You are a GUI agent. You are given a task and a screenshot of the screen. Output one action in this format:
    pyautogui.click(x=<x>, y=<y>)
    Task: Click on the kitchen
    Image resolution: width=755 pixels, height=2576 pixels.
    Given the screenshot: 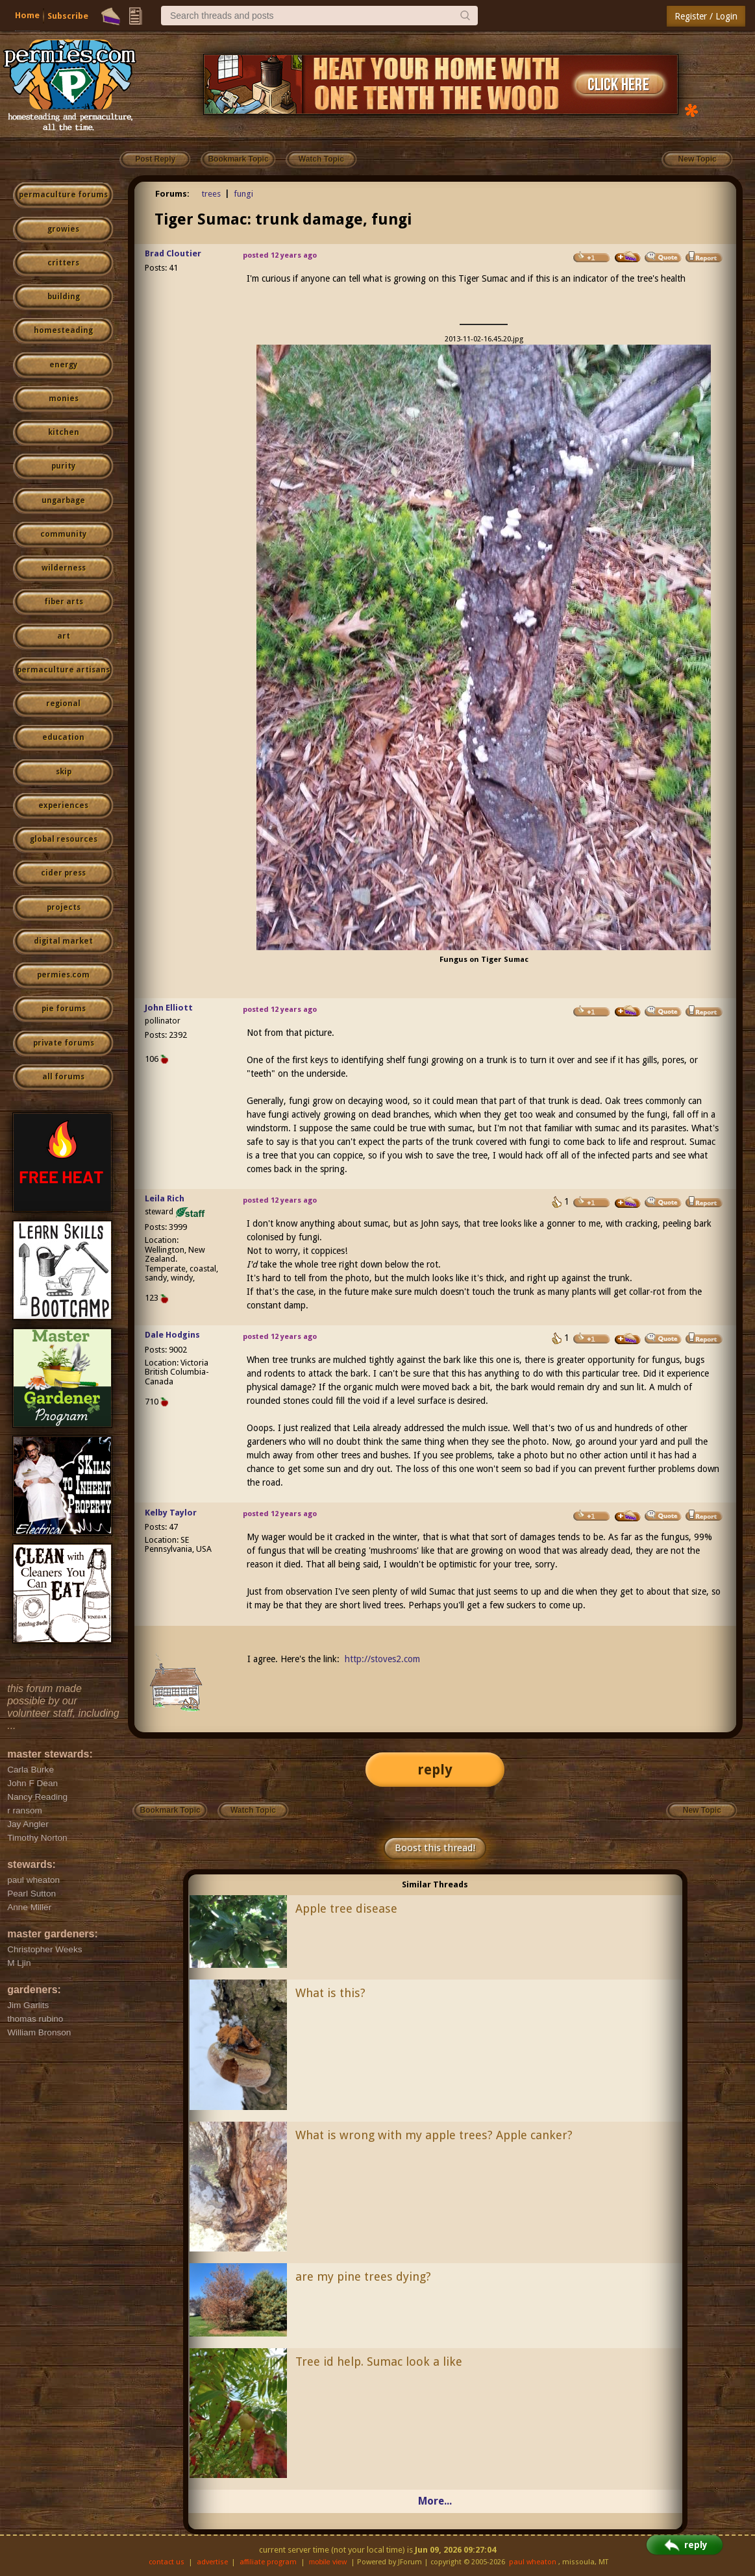 What is the action you would take?
    pyautogui.click(x=63, y=432)
    